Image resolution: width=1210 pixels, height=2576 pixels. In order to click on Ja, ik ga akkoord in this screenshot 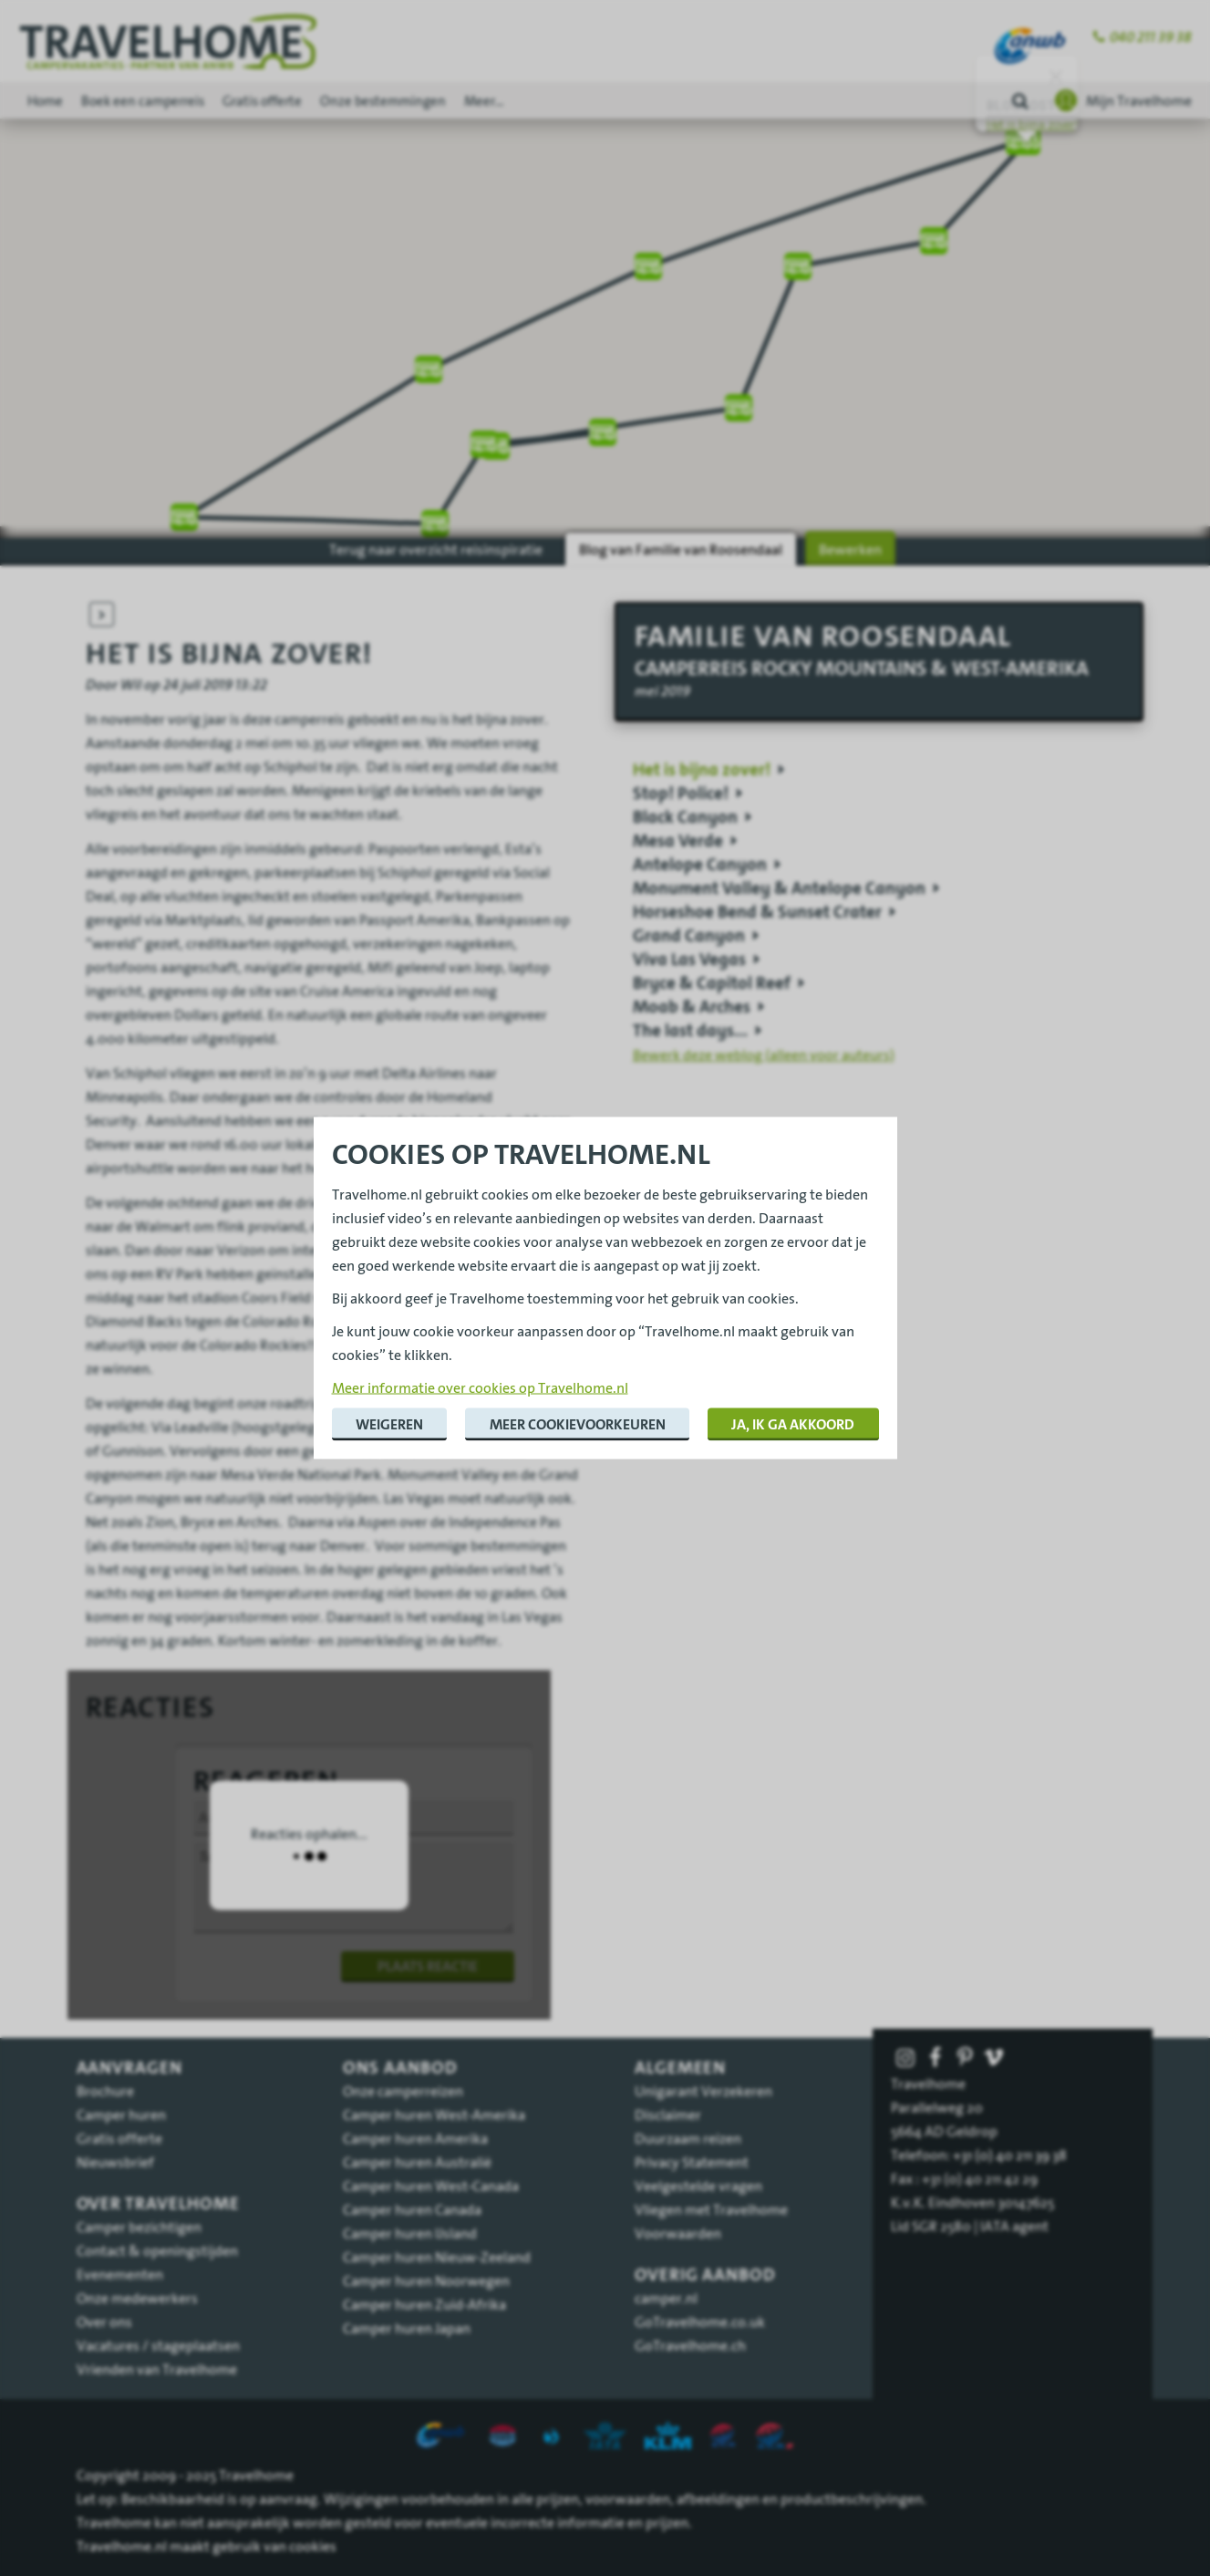, I will do `click(792, 1424)`.